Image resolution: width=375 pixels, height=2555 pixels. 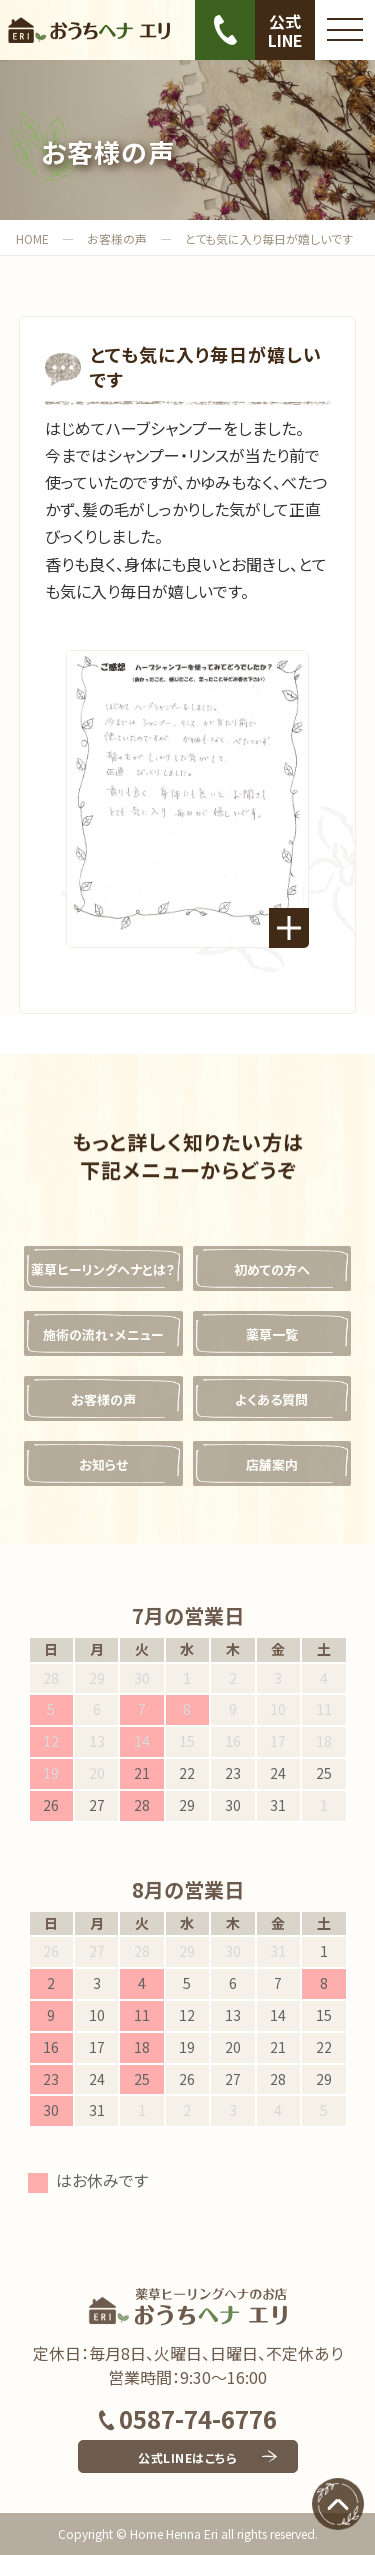 I want to click on 公式LINEはこちら, so click(x=187, y=2457).